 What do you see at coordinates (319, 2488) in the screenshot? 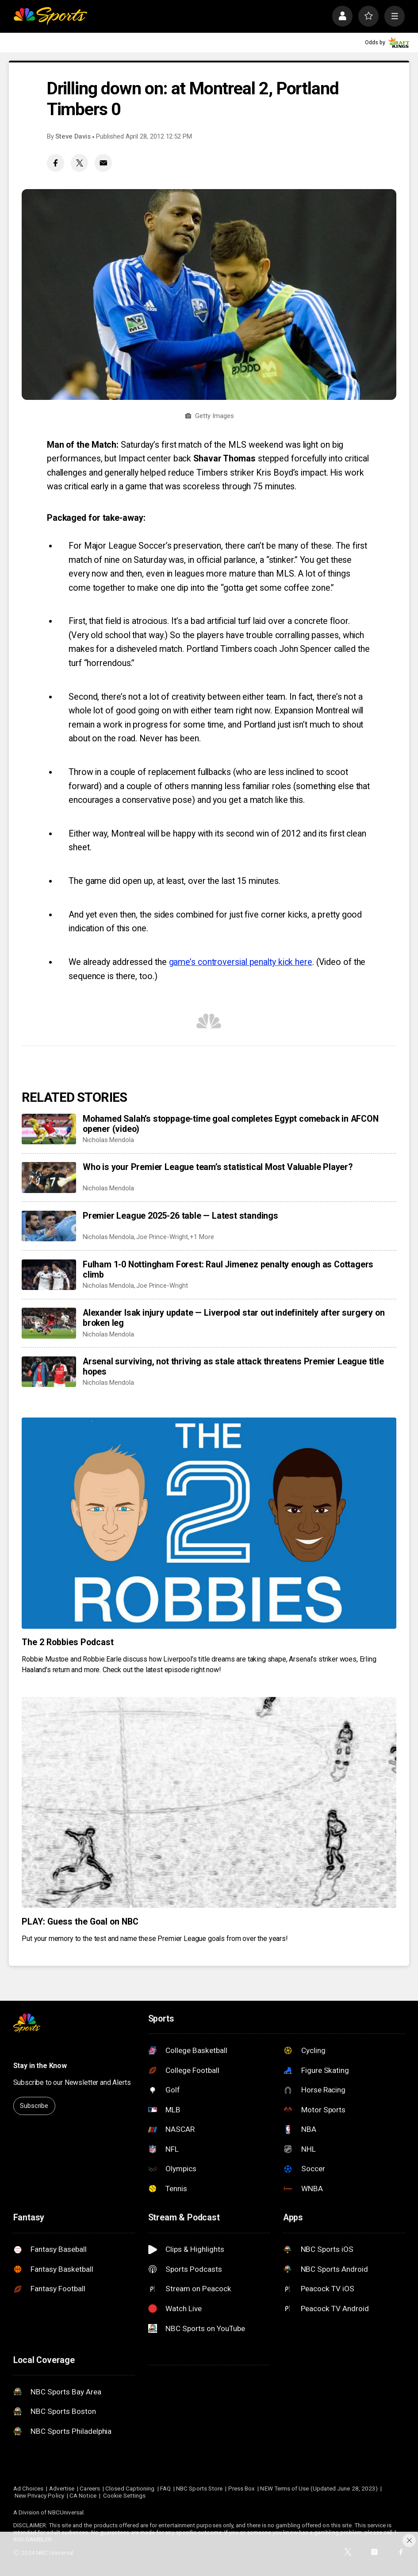
I see `NEW Terms of Use (Updated June 28, 2023)` at bounding box center [319, 2488].